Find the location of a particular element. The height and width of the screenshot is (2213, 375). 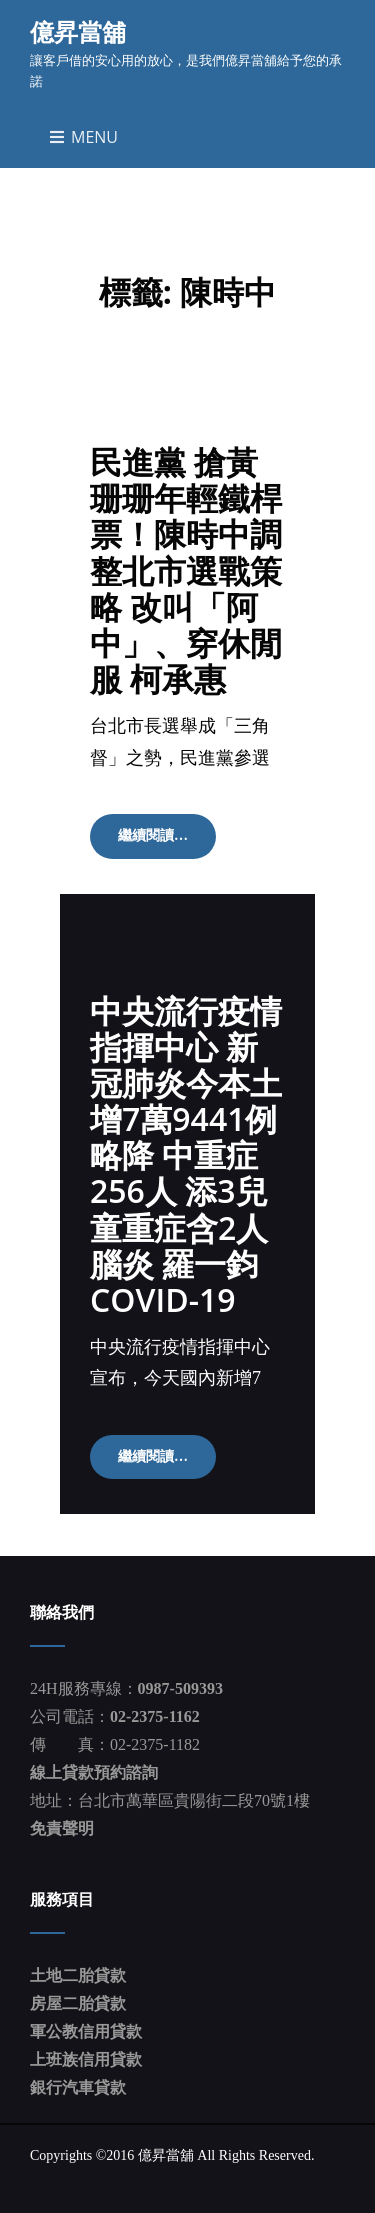

上班族信用貸款 is located at coordinates (86, 2059).